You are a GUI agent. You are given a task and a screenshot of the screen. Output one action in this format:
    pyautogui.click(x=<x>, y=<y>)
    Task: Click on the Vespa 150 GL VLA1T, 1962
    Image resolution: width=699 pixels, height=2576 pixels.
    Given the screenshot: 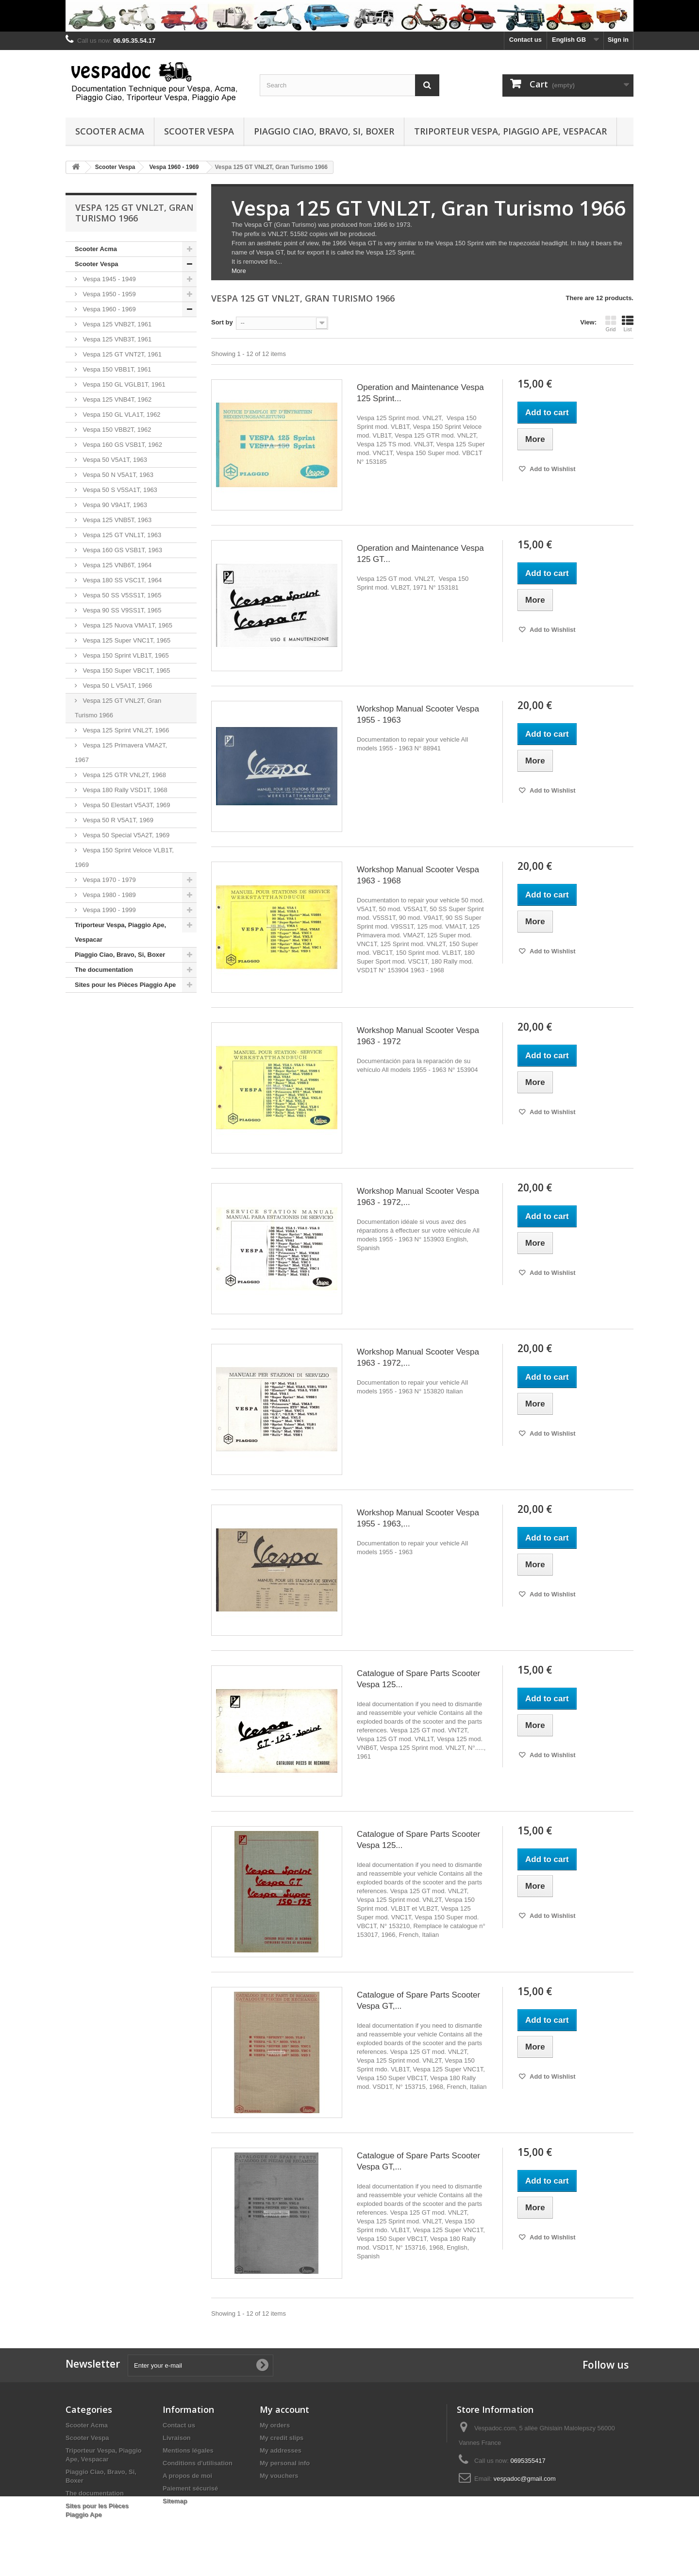 What is the action you would take?
    pyautogui.click(x=121, y=414)
    